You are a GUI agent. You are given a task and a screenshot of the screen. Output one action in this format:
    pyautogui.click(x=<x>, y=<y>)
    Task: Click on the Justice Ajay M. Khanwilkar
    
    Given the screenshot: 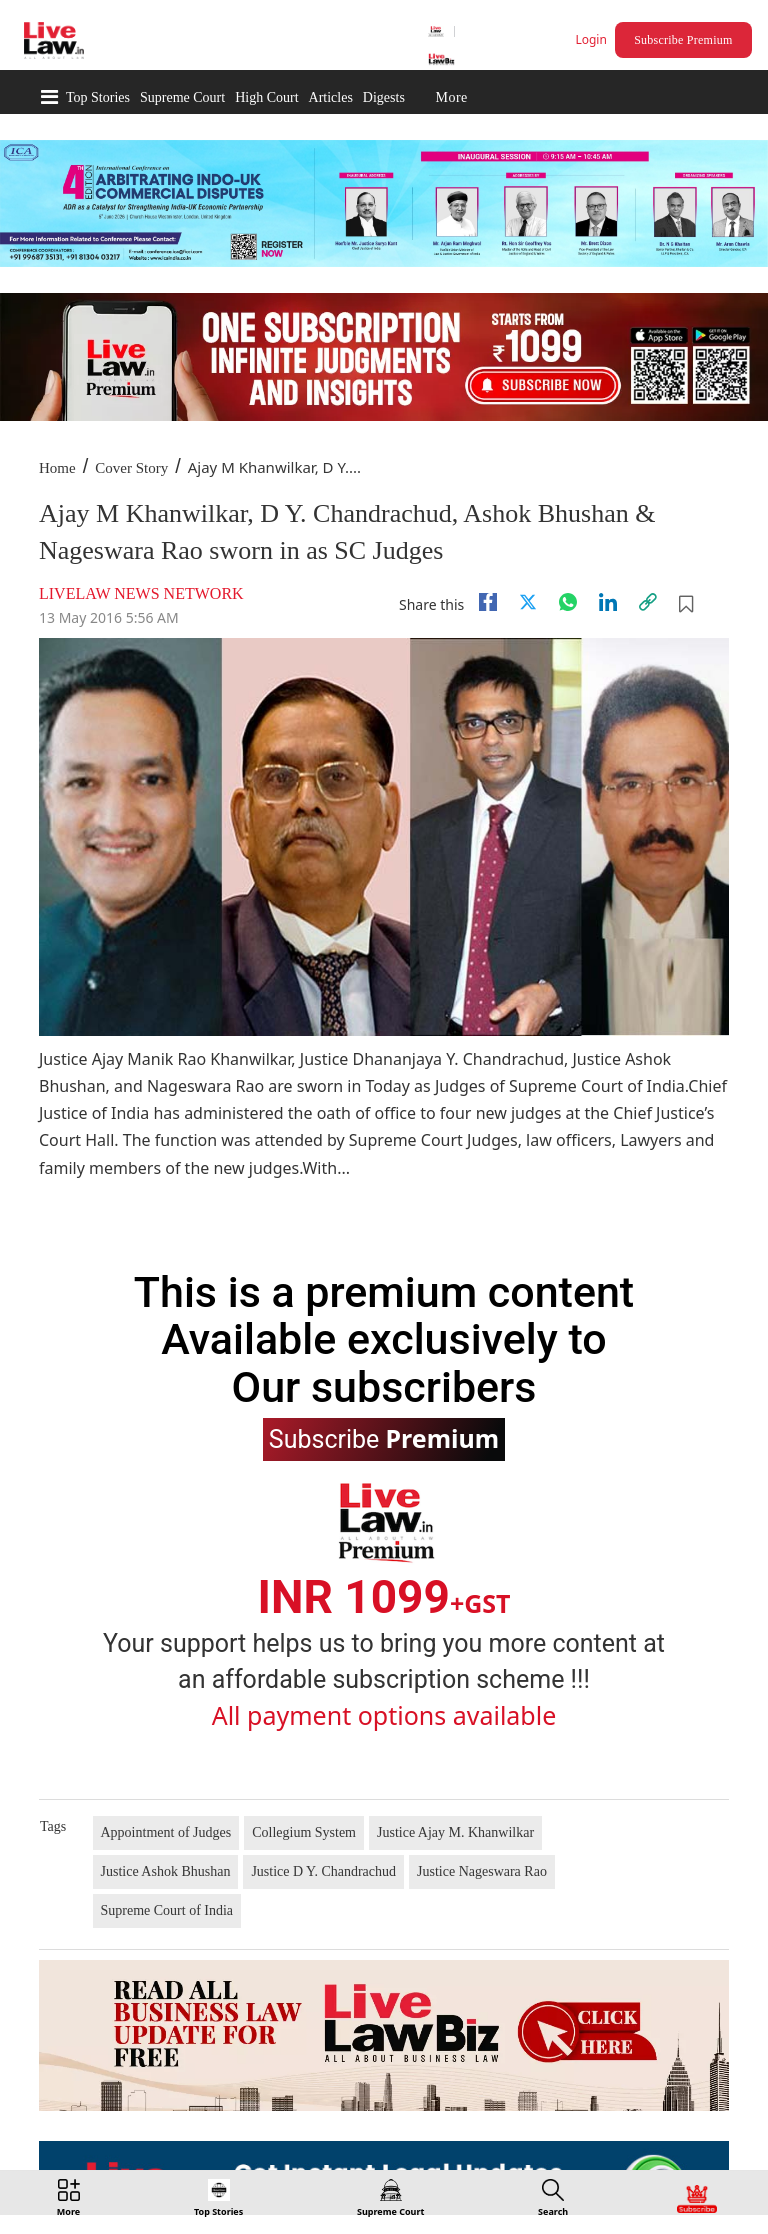 What is the action you would take?
    pyautogui.click(x=455, y=1832)
    